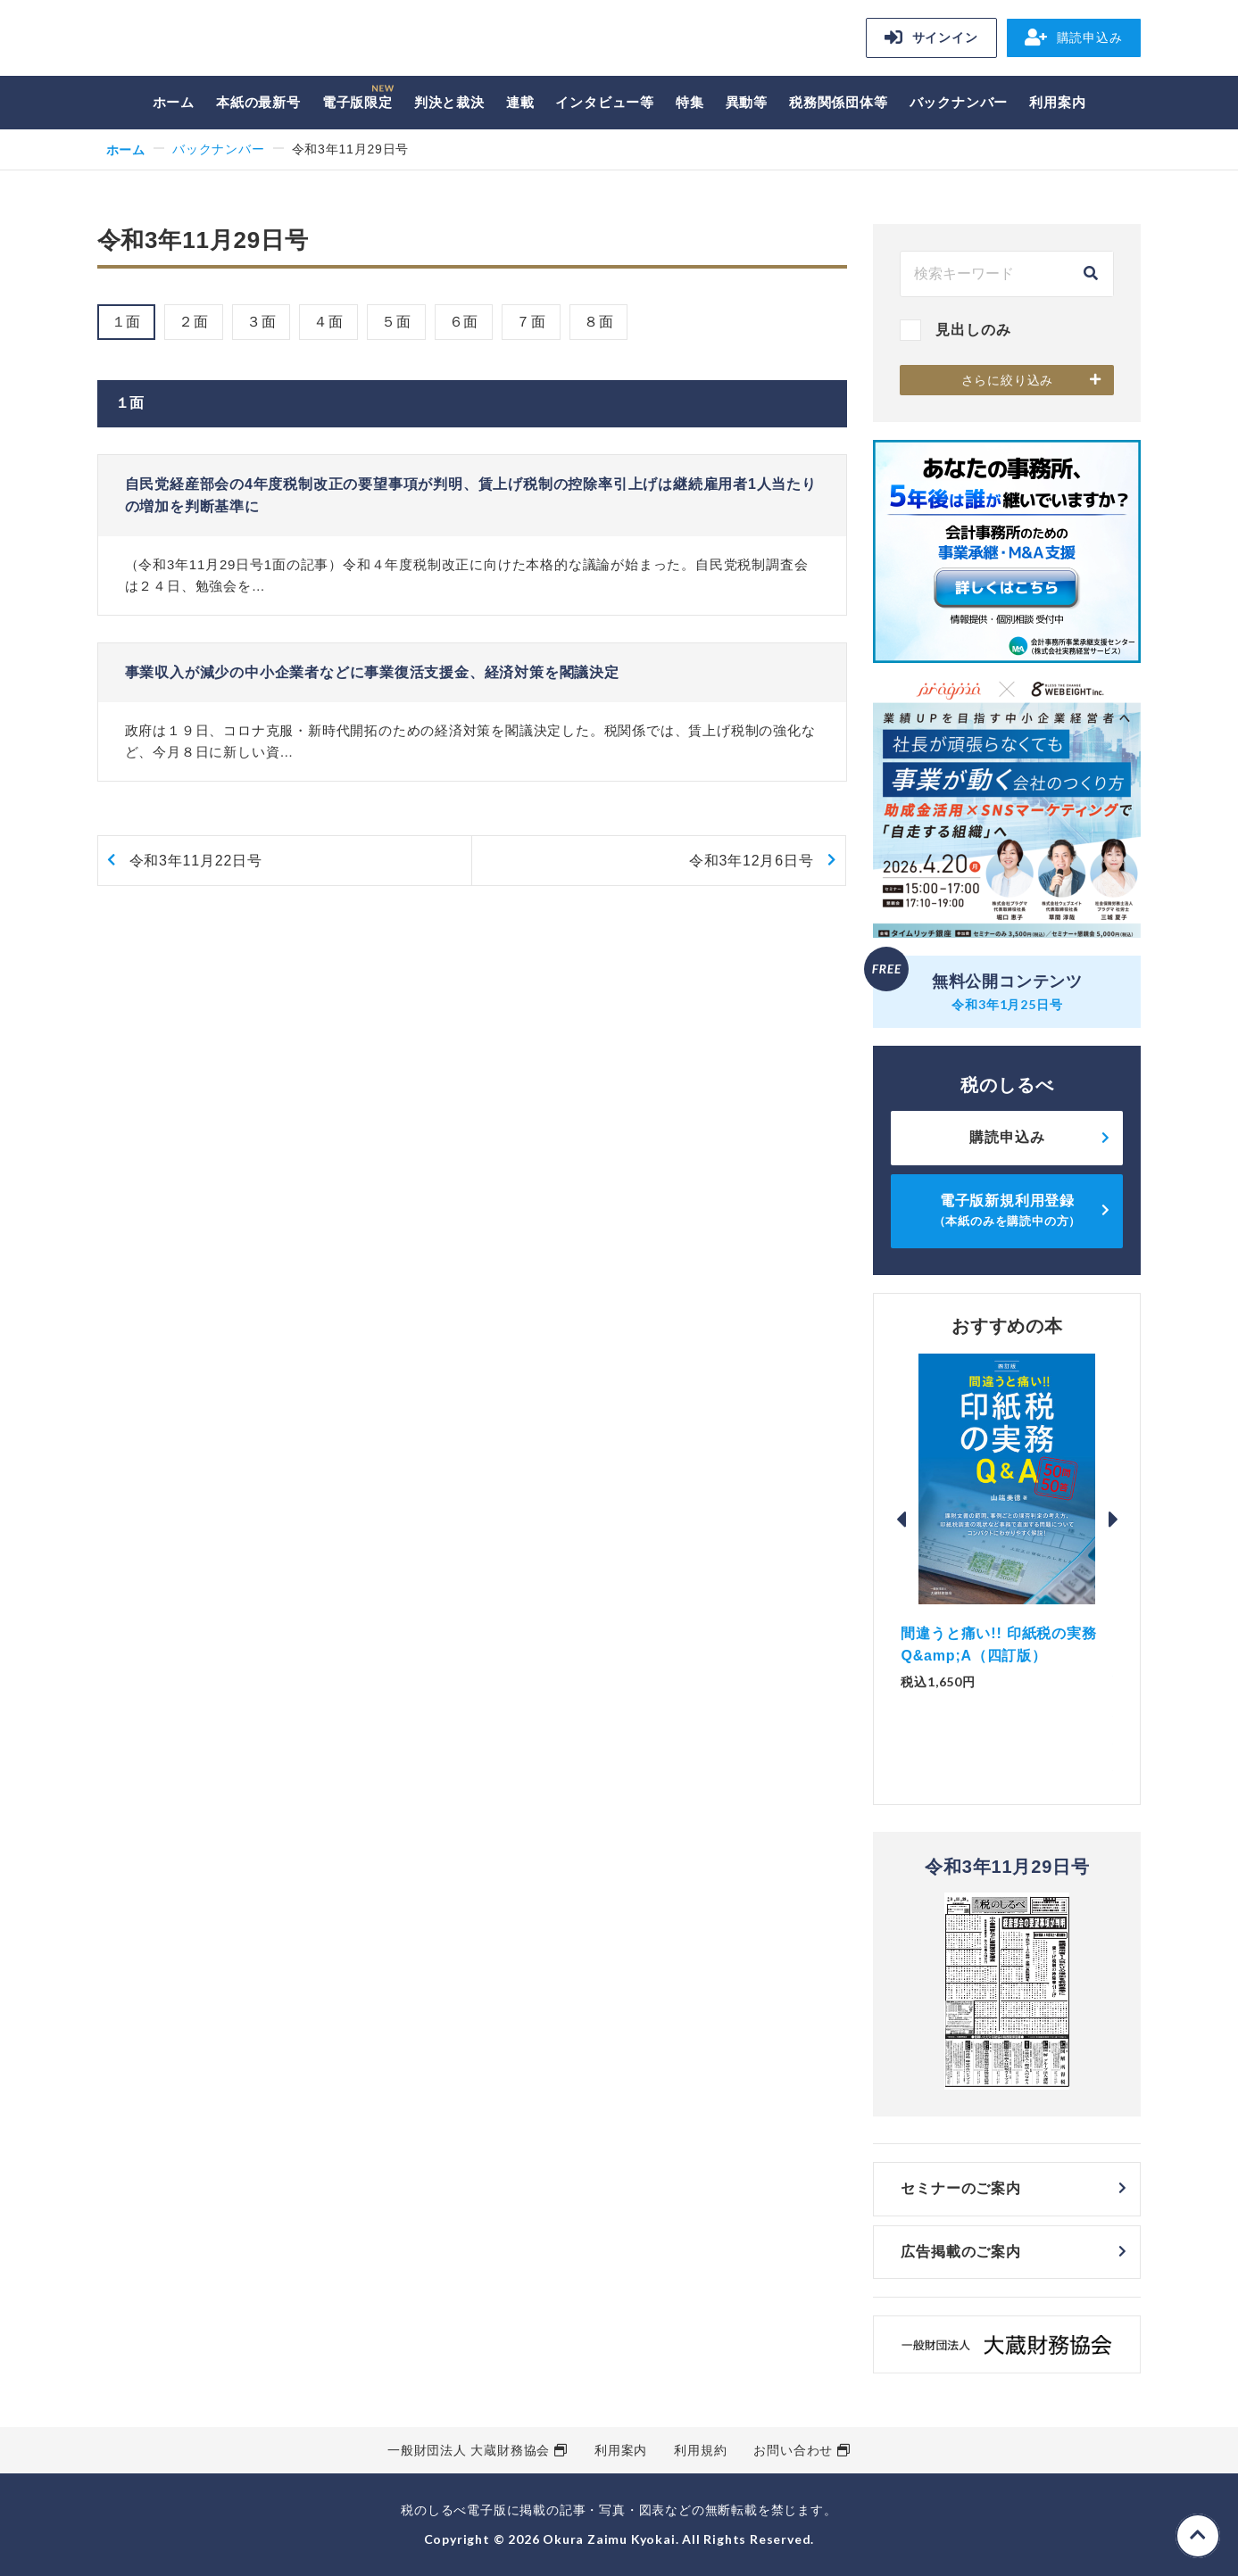  What do you see at coordinates (1113, 1519) in the screenshot?
I see `Next` at bounding box center [1113, 1519].